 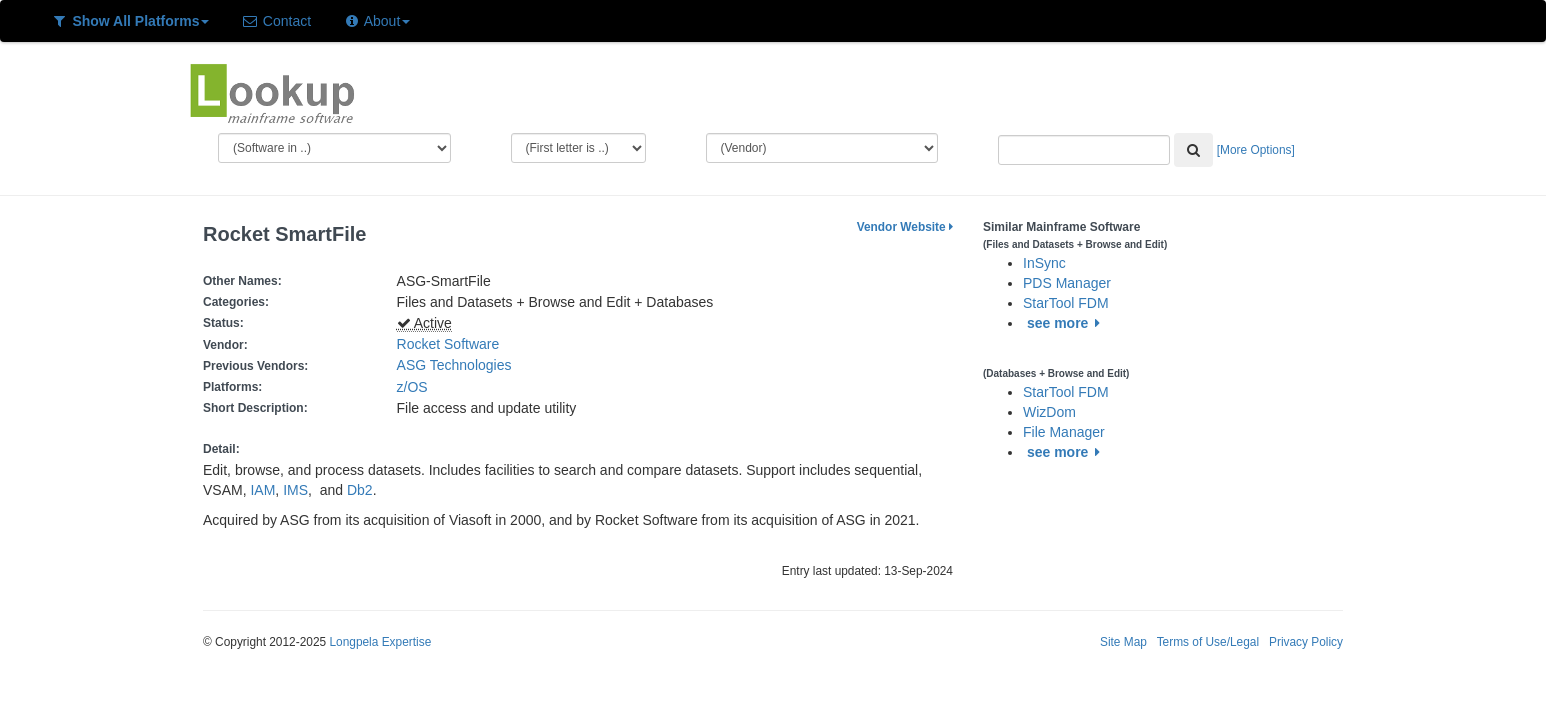 I want to click on z/OS, so click(x=416, y=387).